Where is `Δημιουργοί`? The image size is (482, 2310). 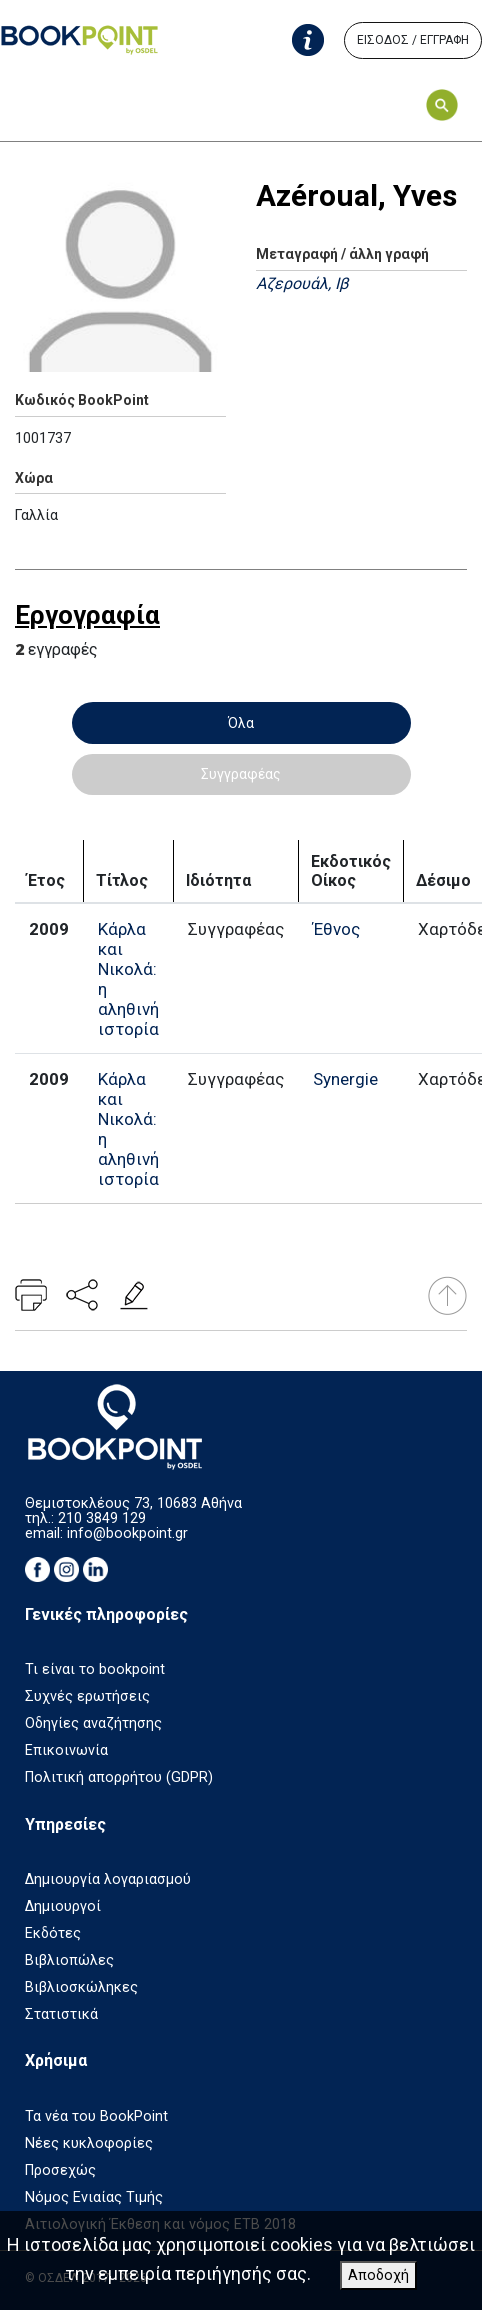 Δημιουργοί is located at coordinates (63, 1906).